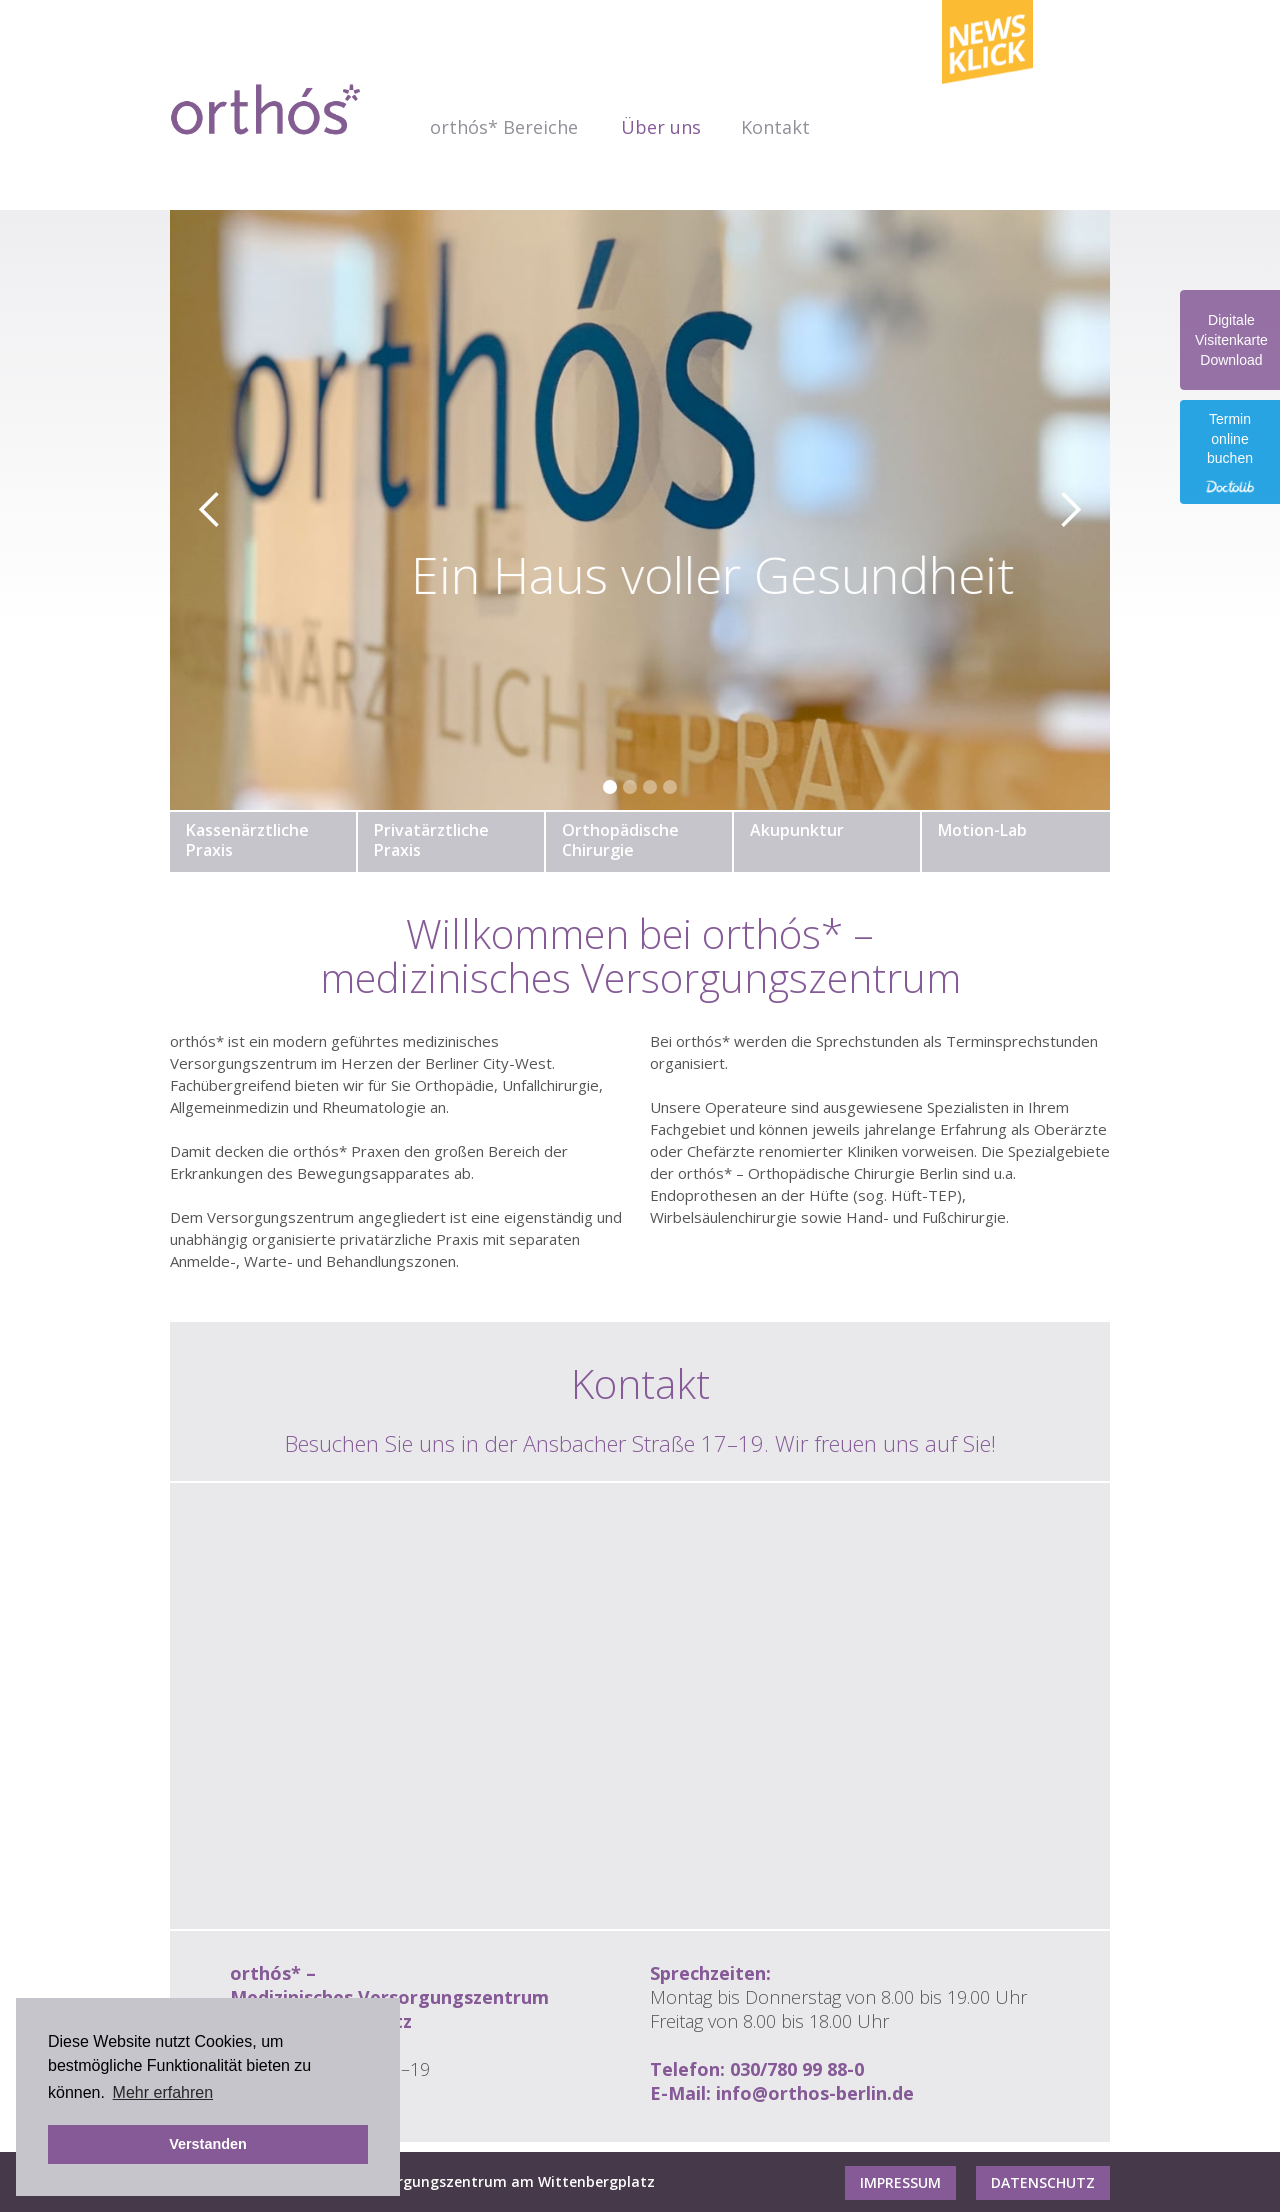 Image resolution: width=1280 pixels, height=2212 pixels. Describe the element at coordinates (163, 2092) in the screenshot. I see `Mehr erfahren [button]` at that location.